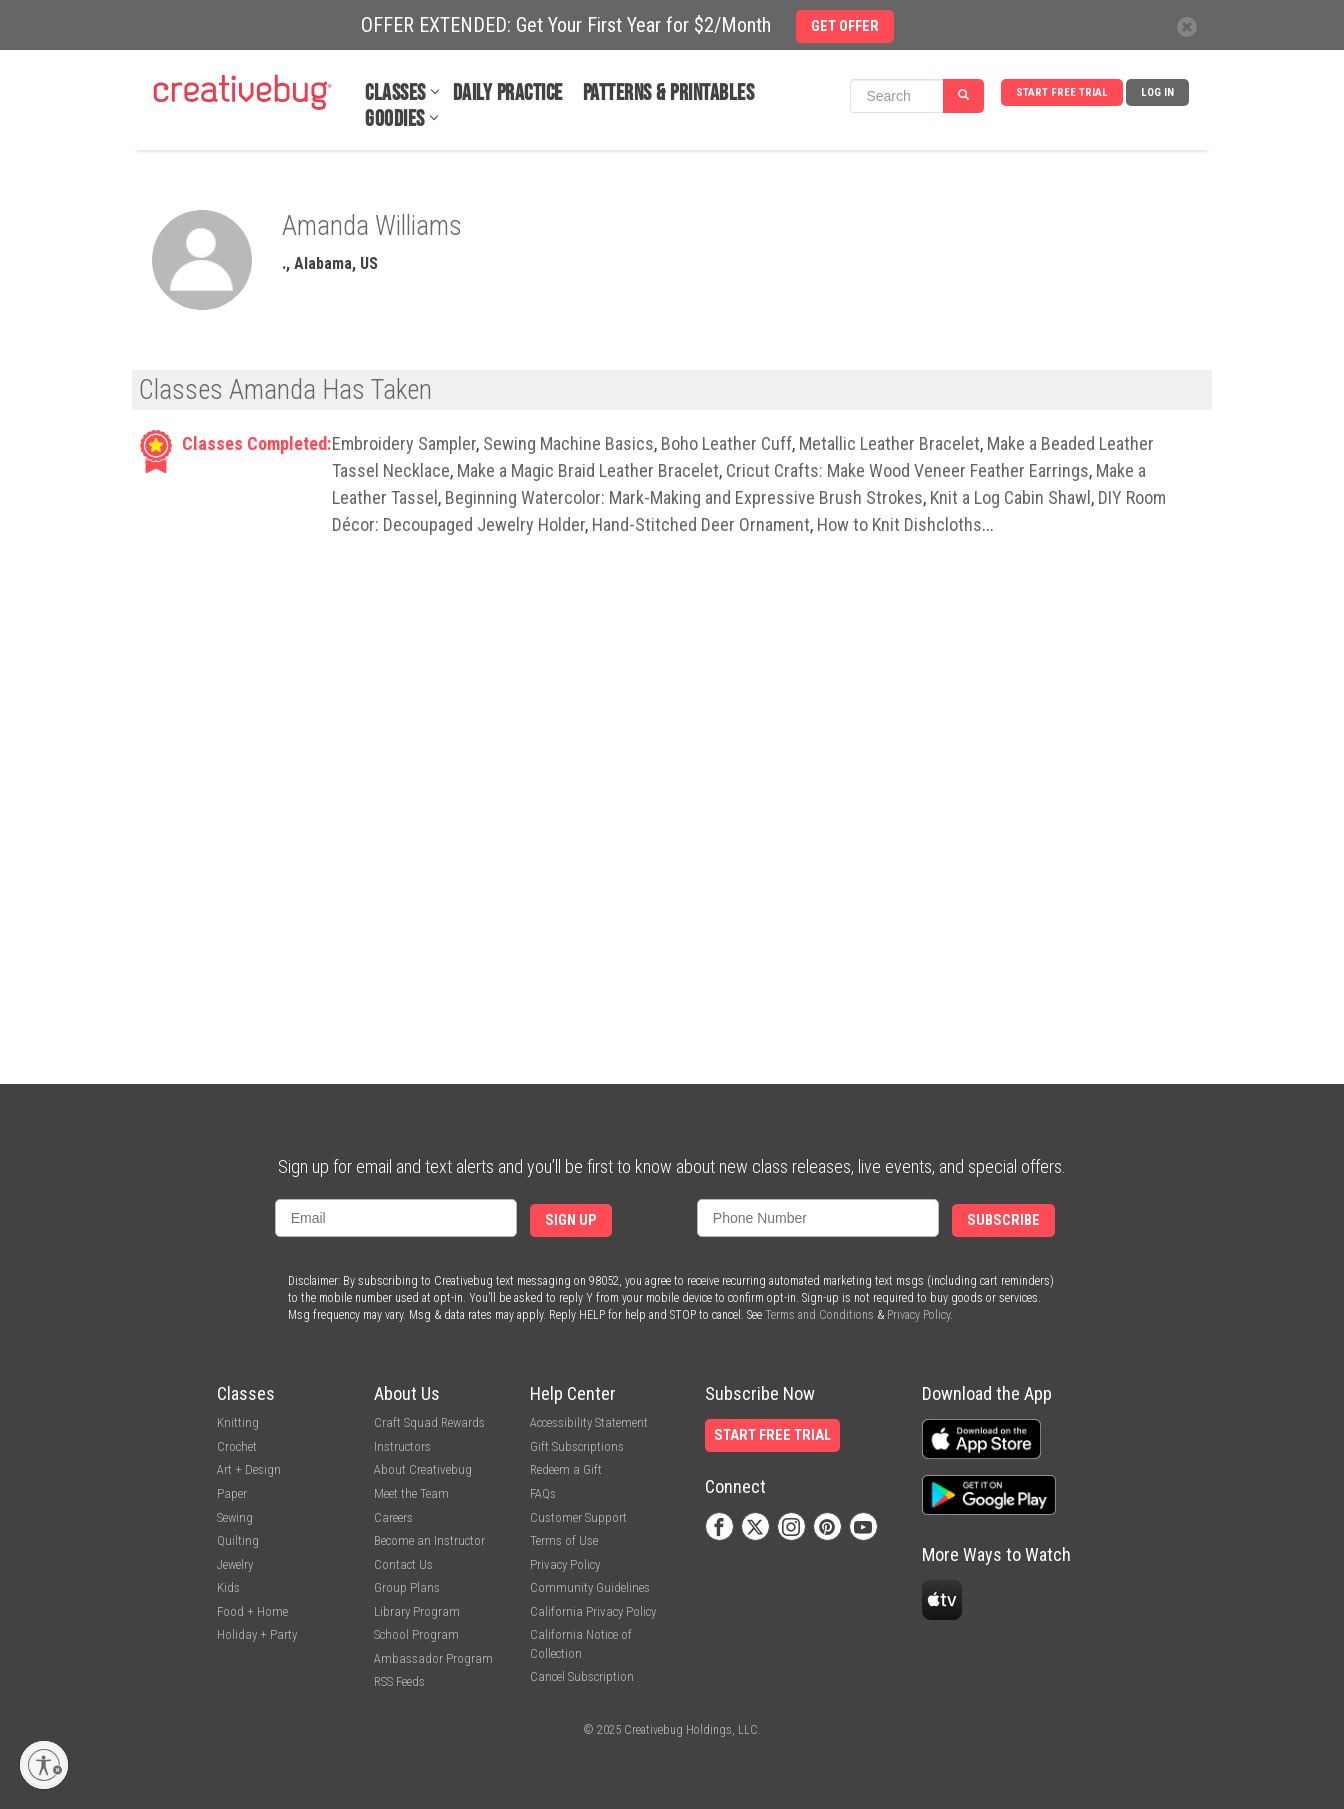  What do you see at coordinates (232, 1493) in the screenshot?
I see `Paper` at bounding box center [232, 1493].